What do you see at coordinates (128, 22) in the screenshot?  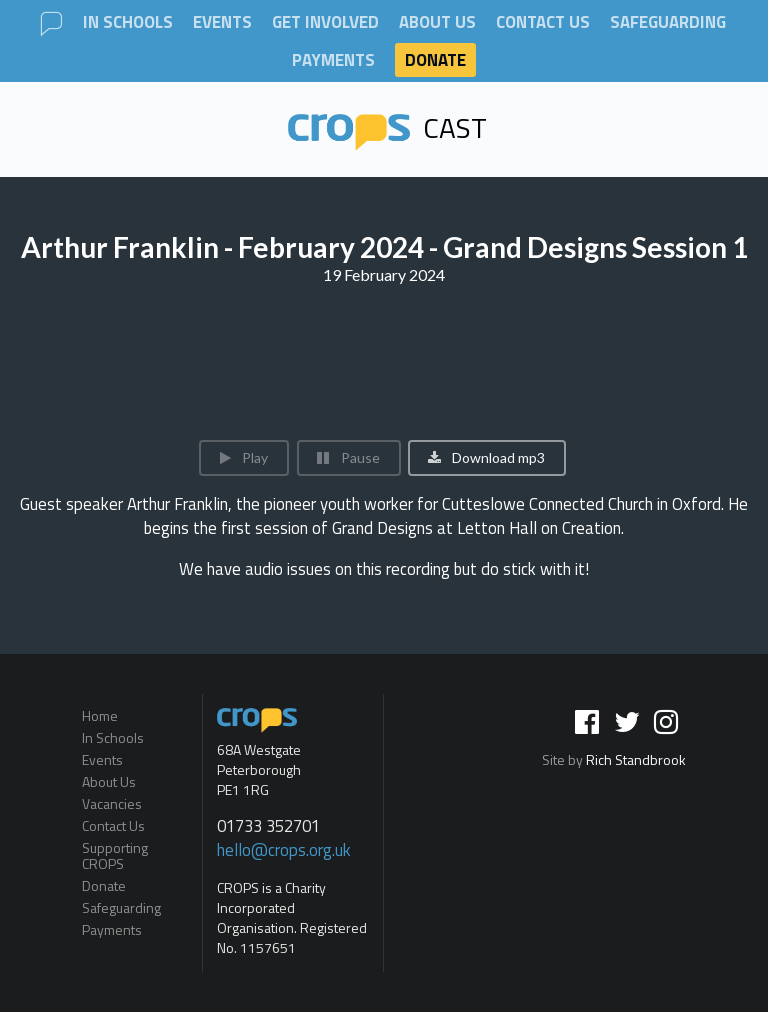 I see `In Schools` at bounding box center [128, 22].